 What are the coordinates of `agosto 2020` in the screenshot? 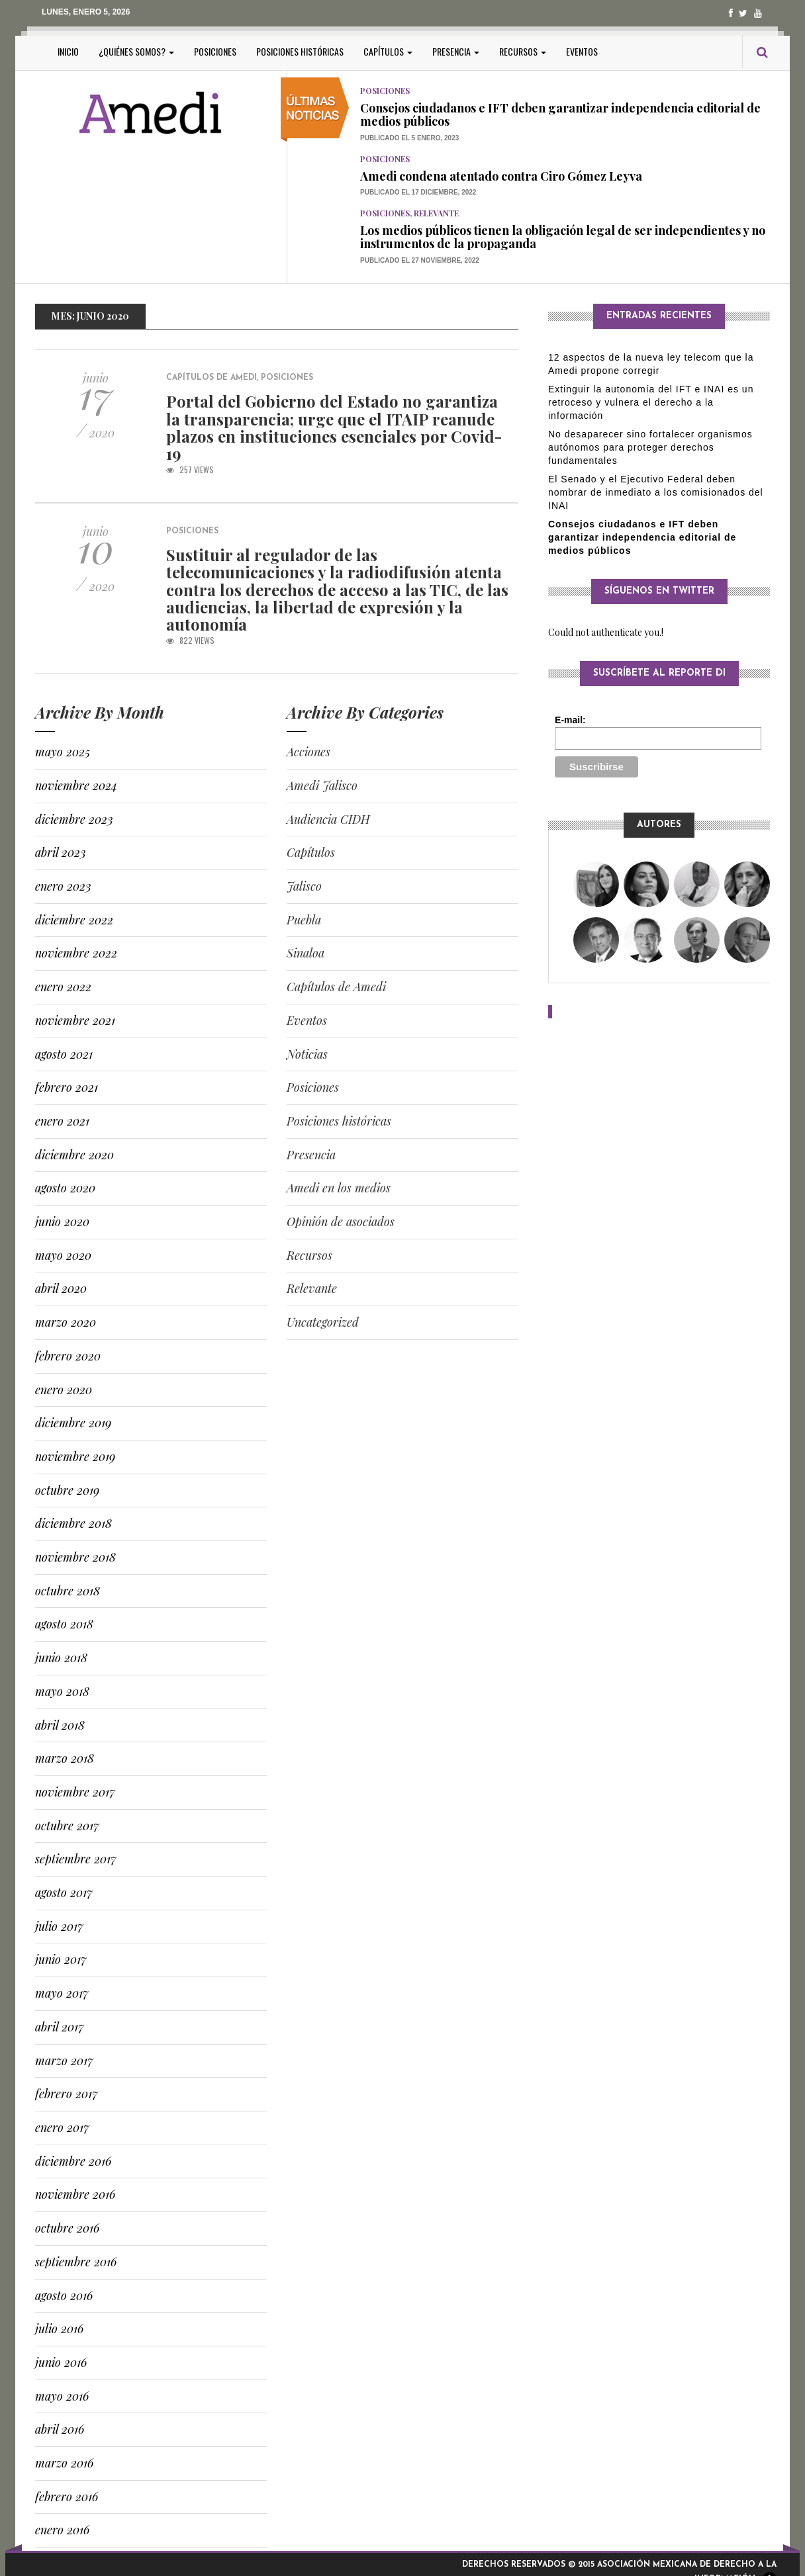 It's located at (65, 1188).